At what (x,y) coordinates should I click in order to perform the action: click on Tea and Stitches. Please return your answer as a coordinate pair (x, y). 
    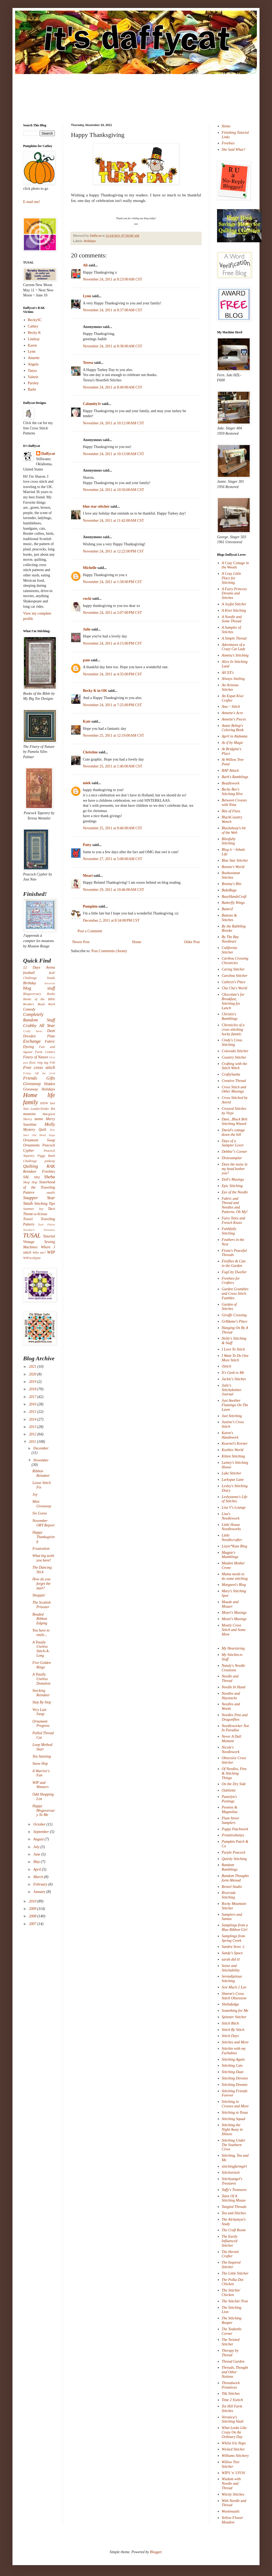
    Looking at the image, I should click on (234, 2213).